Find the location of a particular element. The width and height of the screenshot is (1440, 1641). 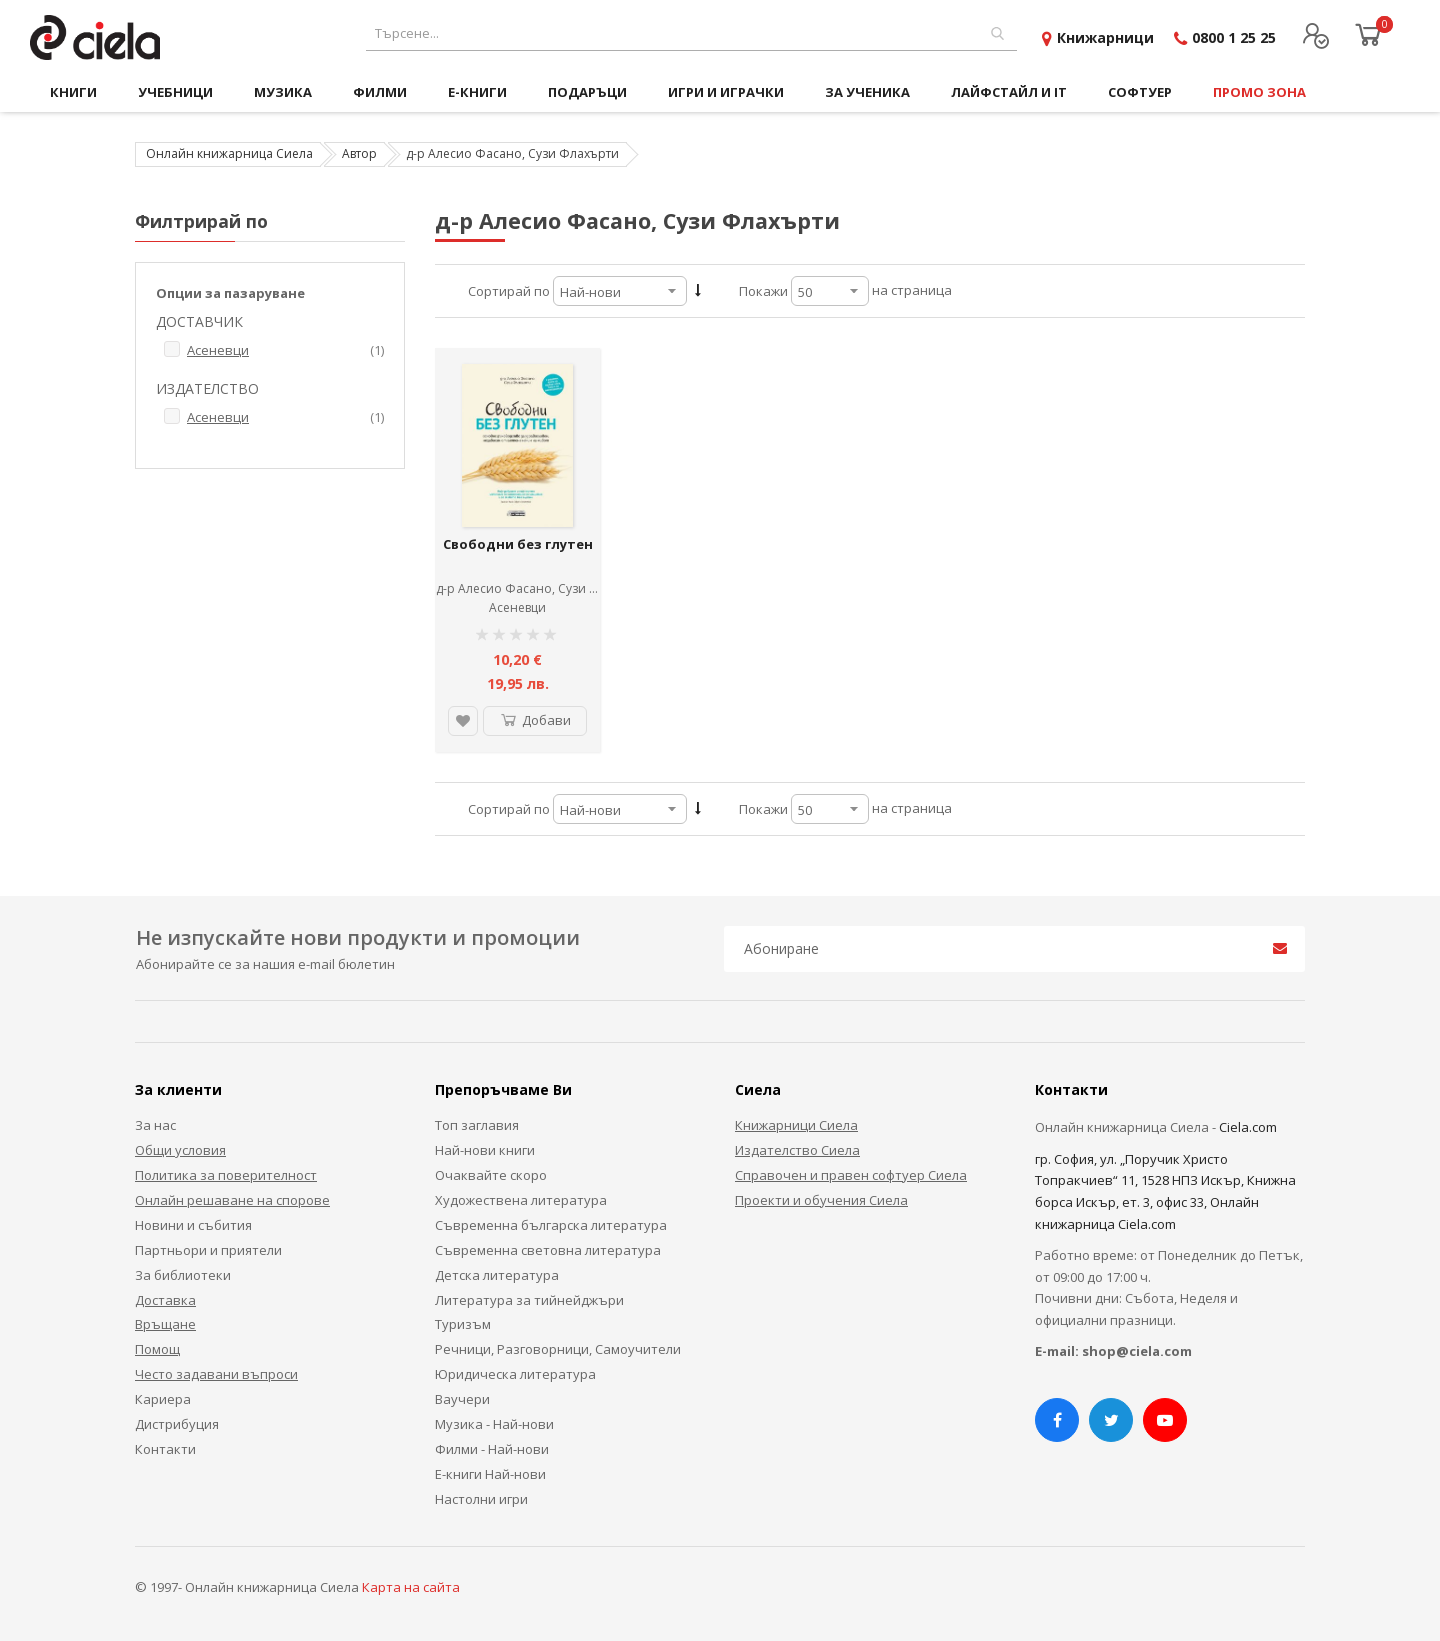

Филми - Най-нови is located at coordinates (492, 1449).